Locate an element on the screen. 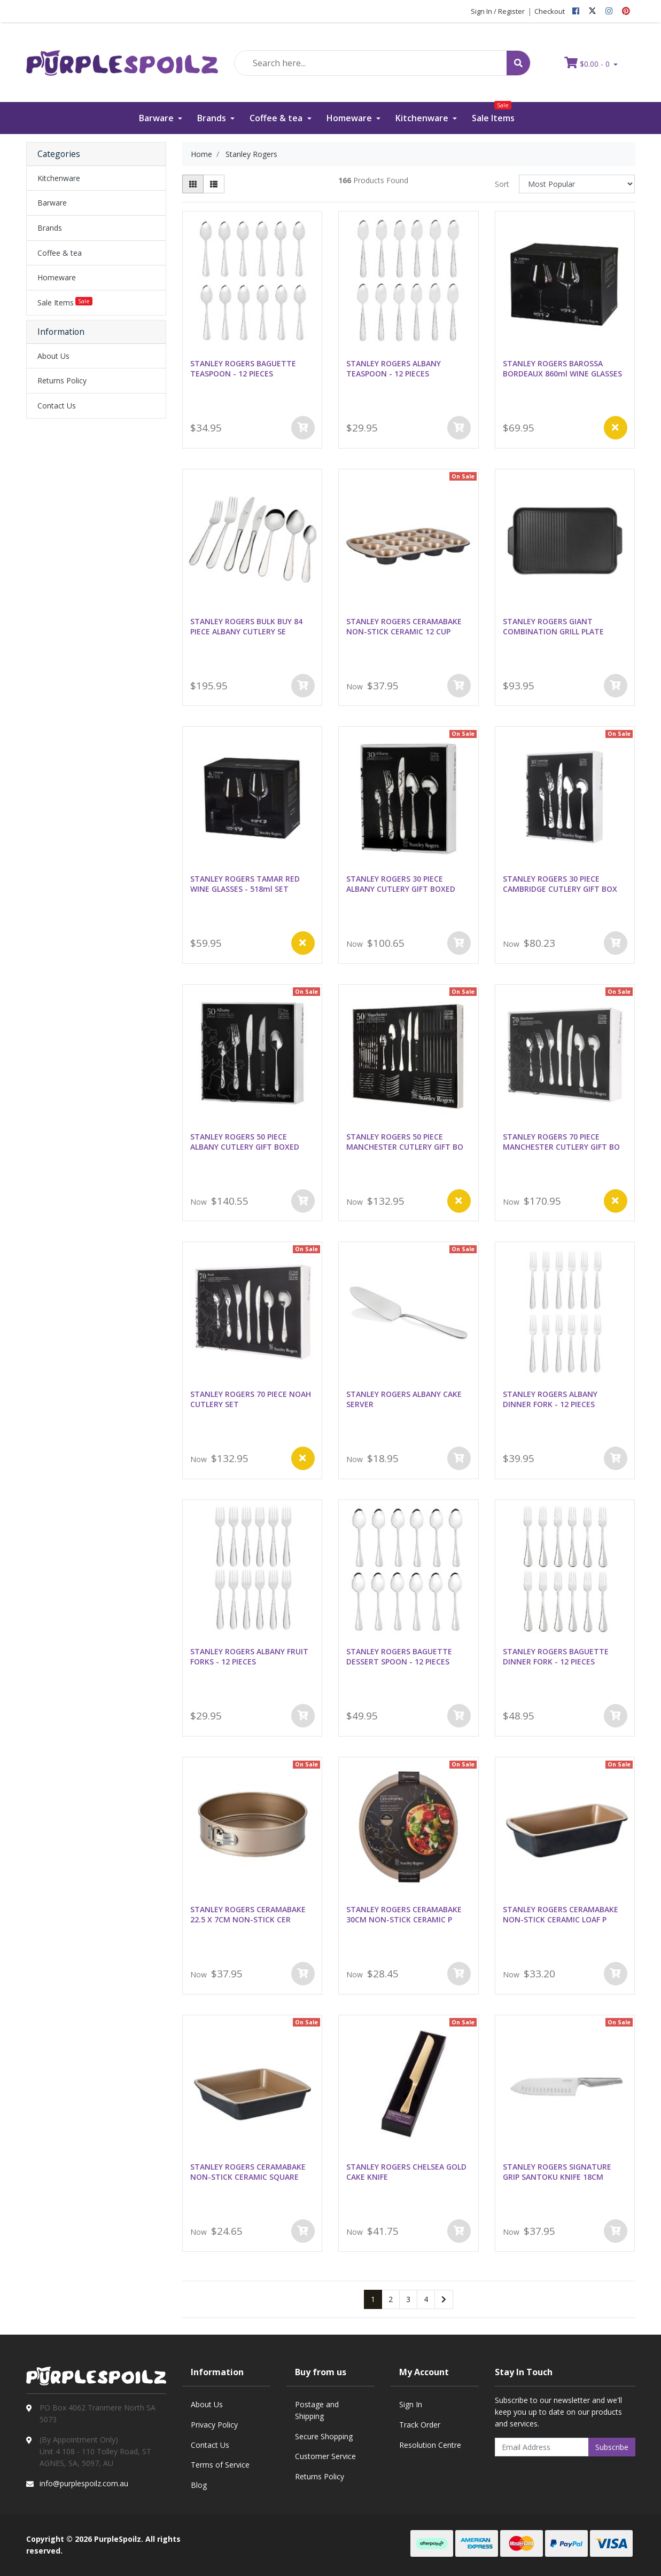  Barware is located at coordinates (157, 118).